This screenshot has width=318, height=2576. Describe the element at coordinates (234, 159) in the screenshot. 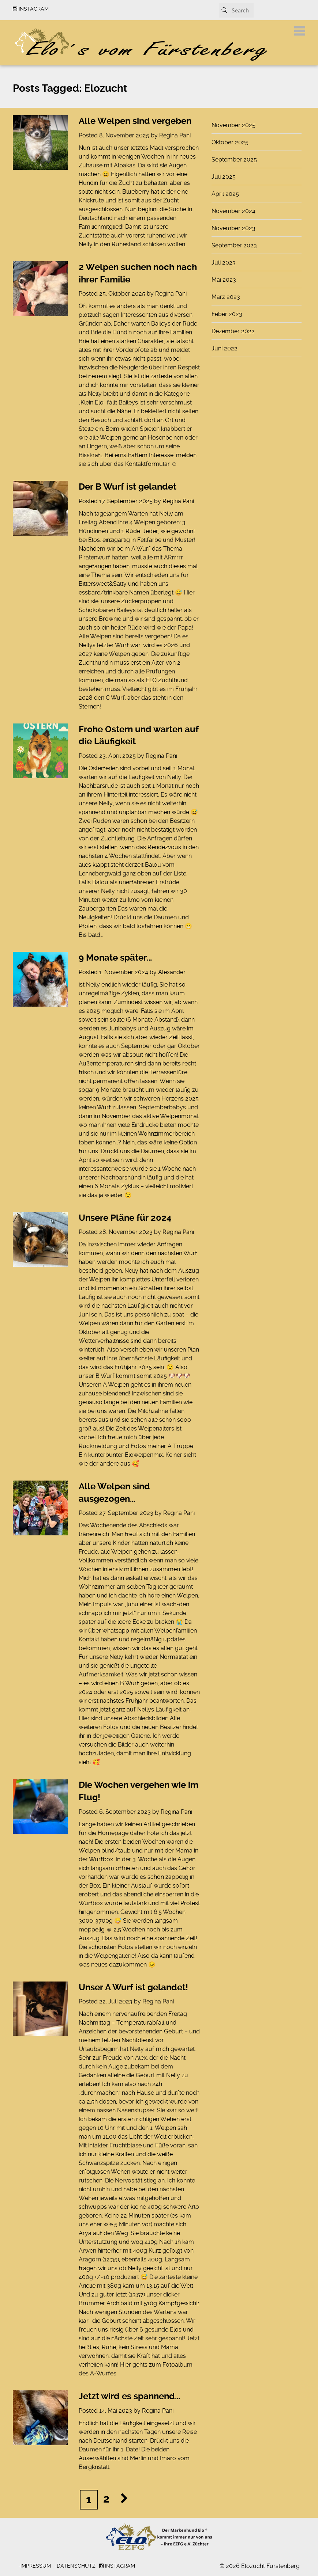

I see `September 2025` at that location.